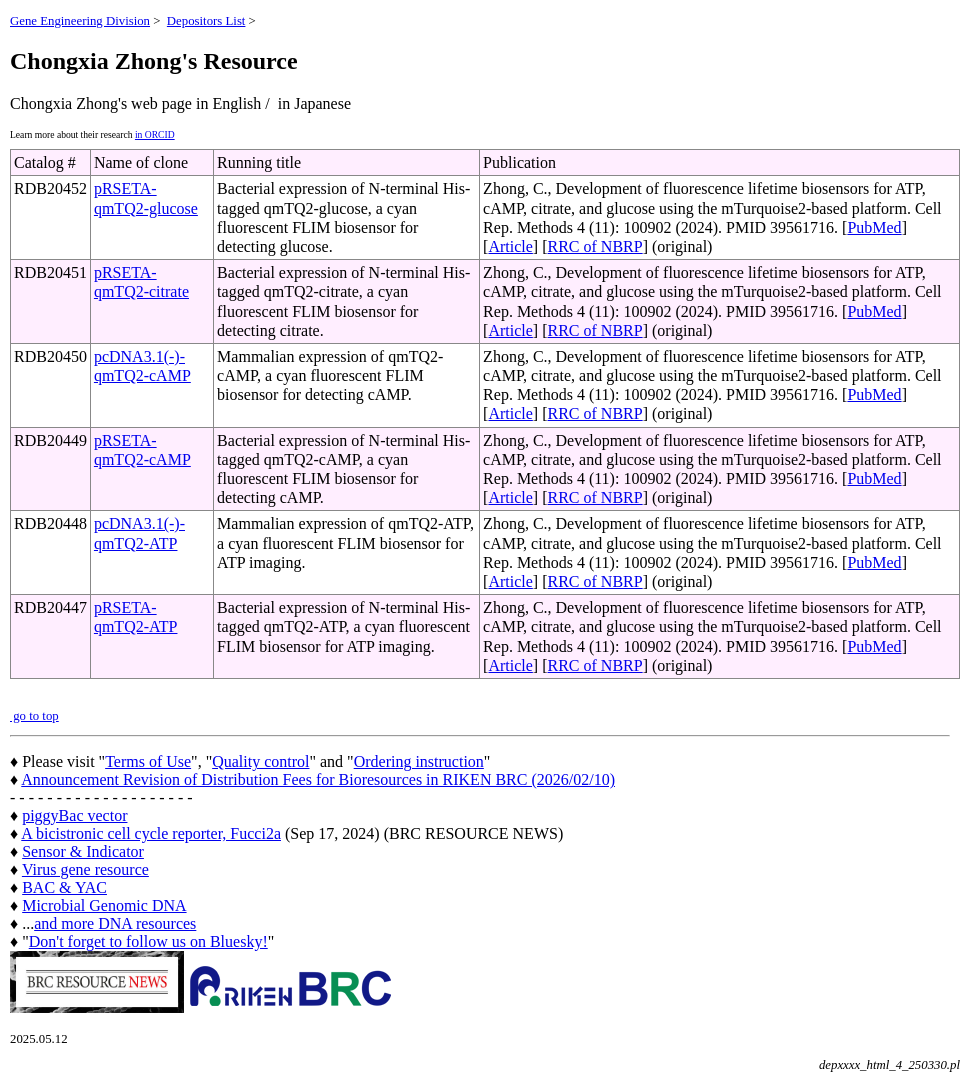 The height and width of the screenshot is (1087, 960). Describe the element at coordinates (80, 21) in the screenshot. I see `Gene Engineering Division` at that location.